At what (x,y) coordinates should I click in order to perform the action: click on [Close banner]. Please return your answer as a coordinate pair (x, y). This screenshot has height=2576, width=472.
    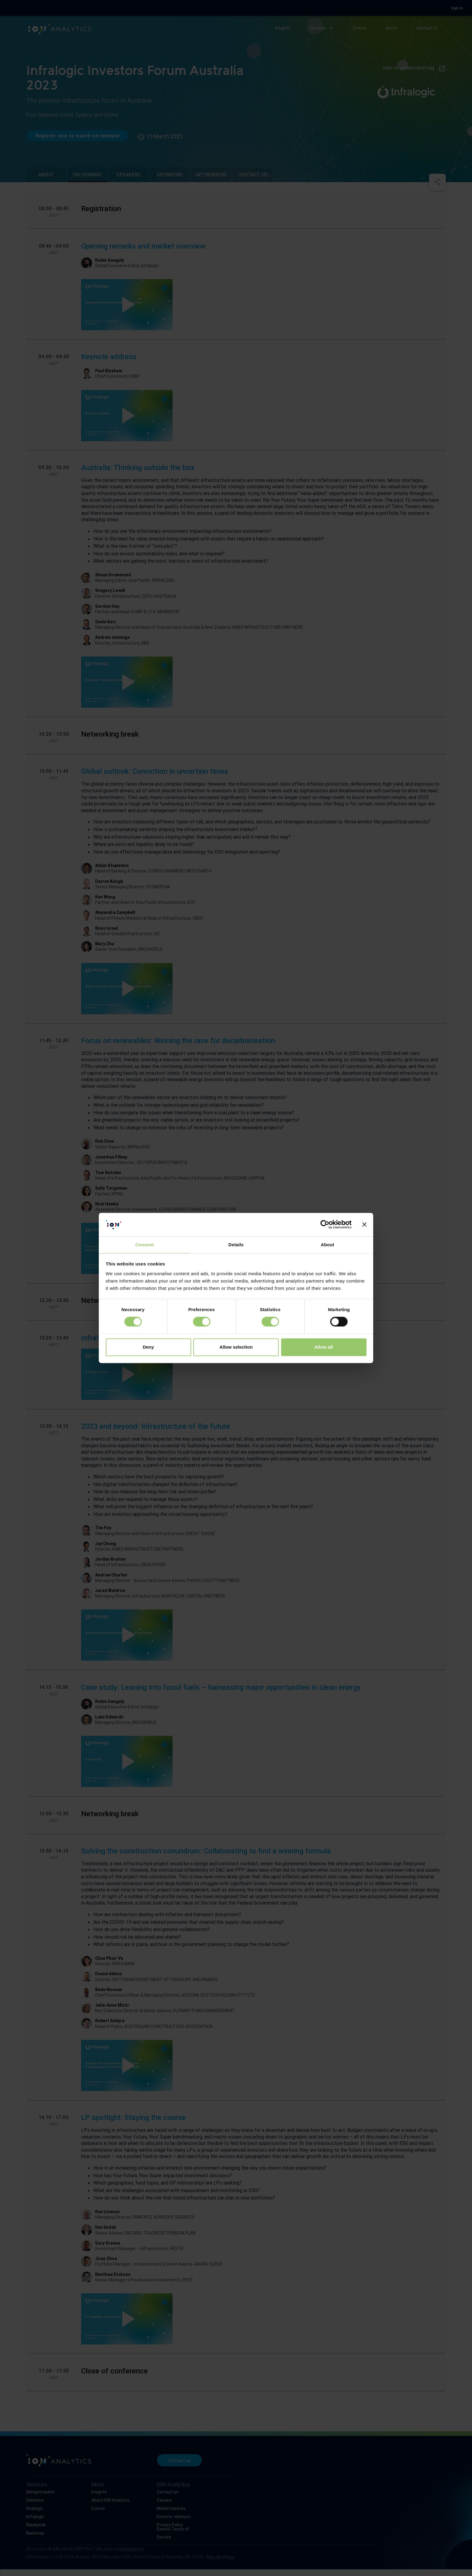
    Looking at the image, I should click on (364, 1225).